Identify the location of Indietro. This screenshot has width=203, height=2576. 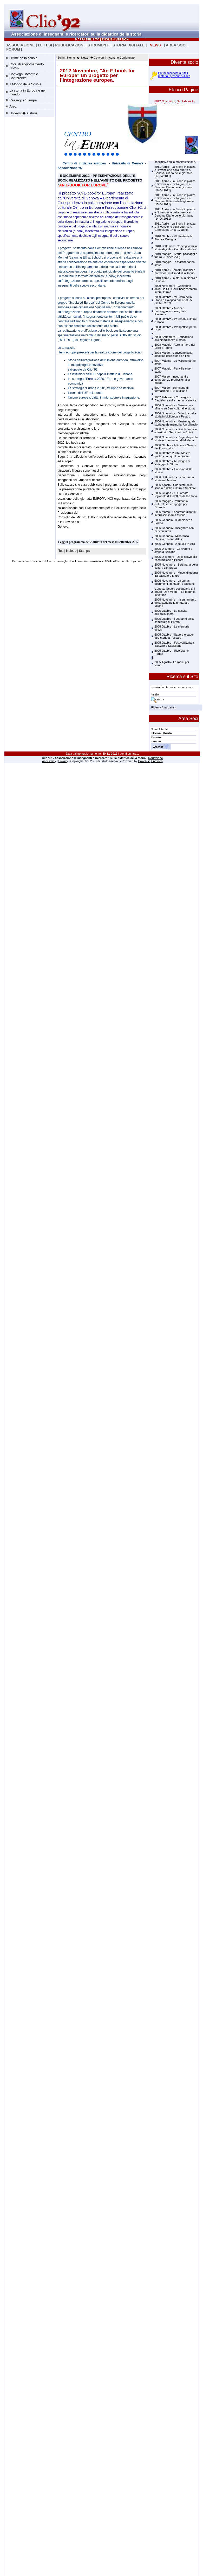
(71, 551).